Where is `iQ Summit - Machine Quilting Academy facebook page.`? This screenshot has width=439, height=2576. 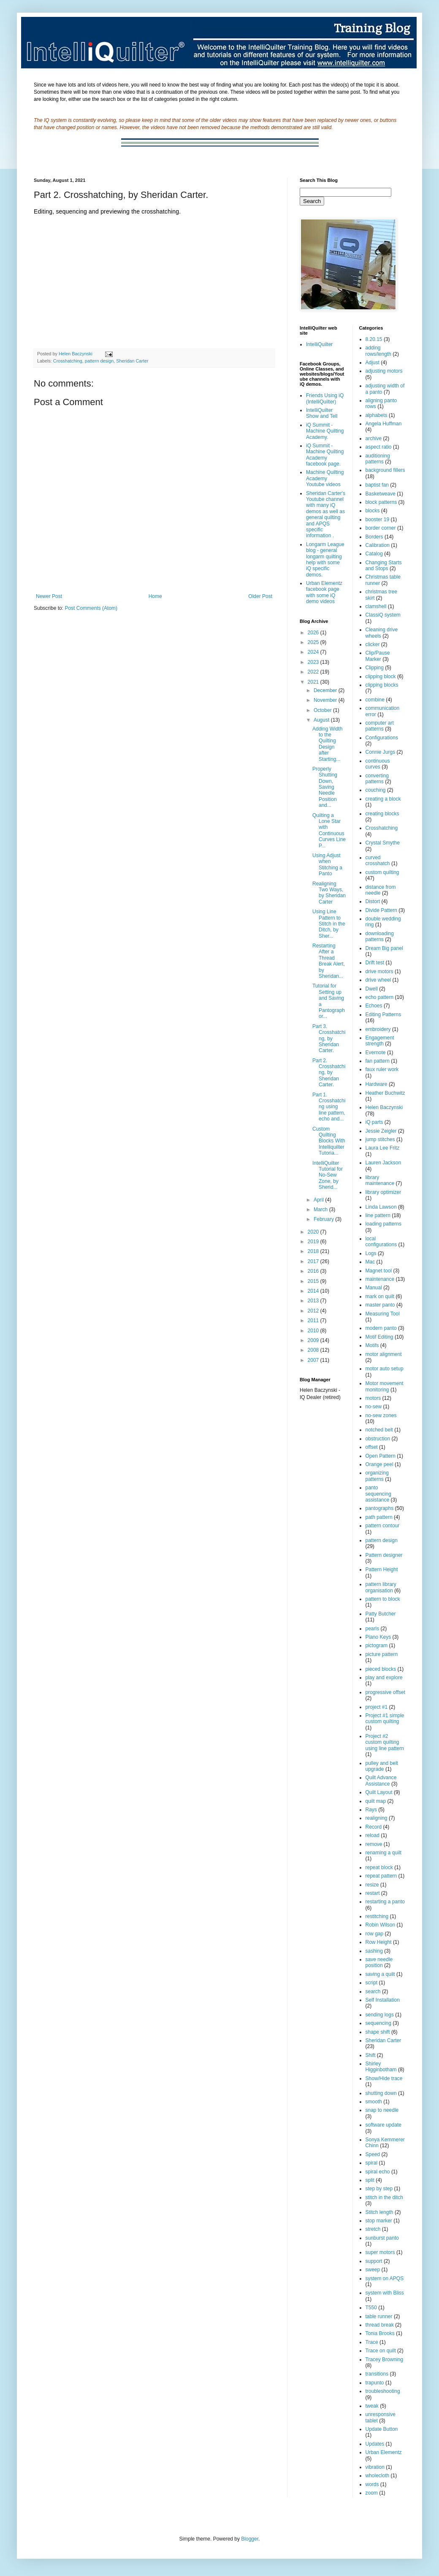 iQ Summit - Machine Quilting Academy facebook page. is located at coordinates (325, 455).